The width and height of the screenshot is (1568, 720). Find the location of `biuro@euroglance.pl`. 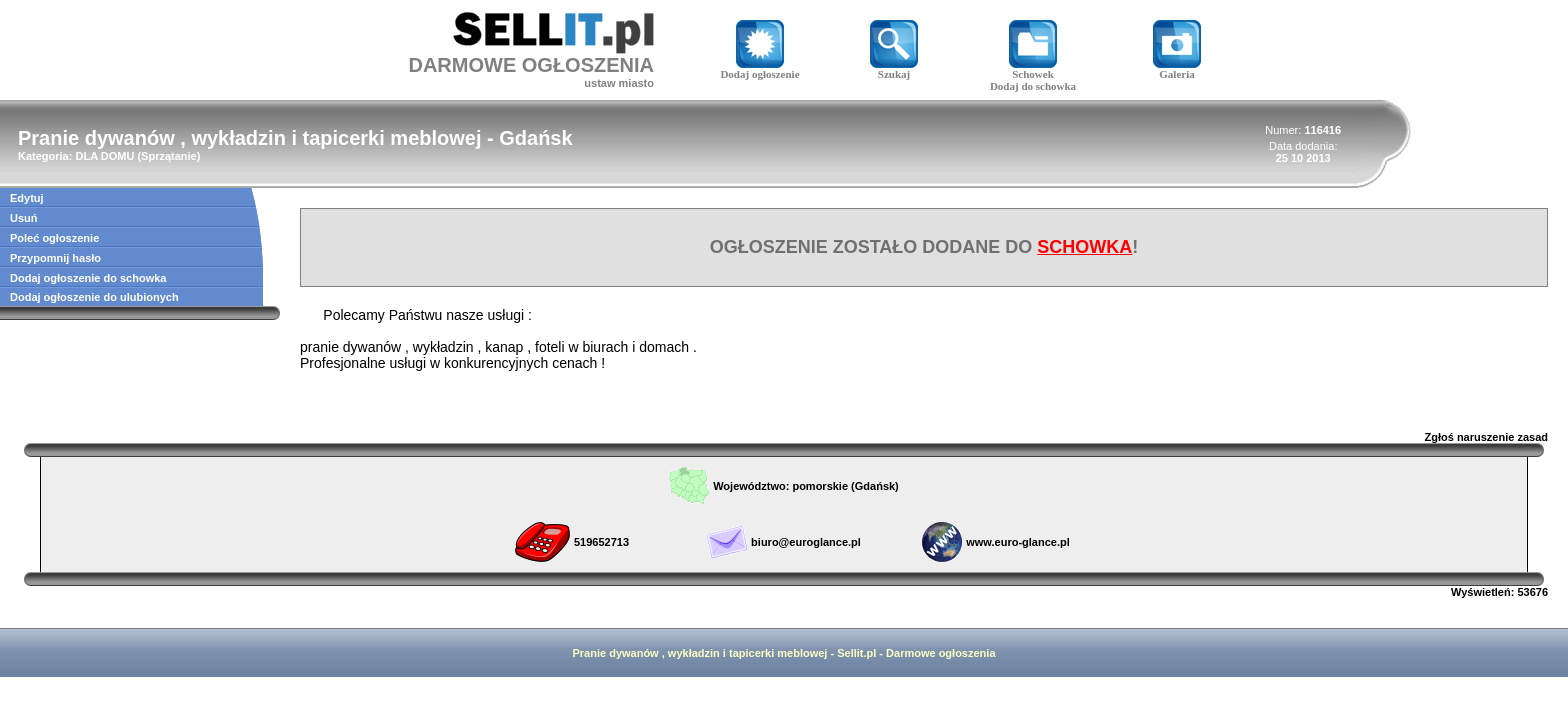

biuro@euroglance.pl is located at coordinates (806, 542).